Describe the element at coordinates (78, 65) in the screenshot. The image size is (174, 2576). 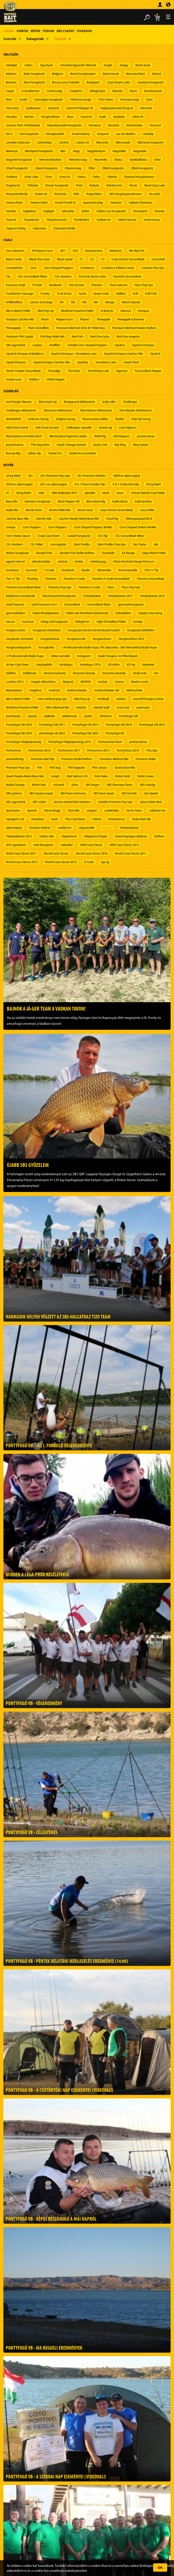
I see `Amerikai Egyesült Államok` at that location.